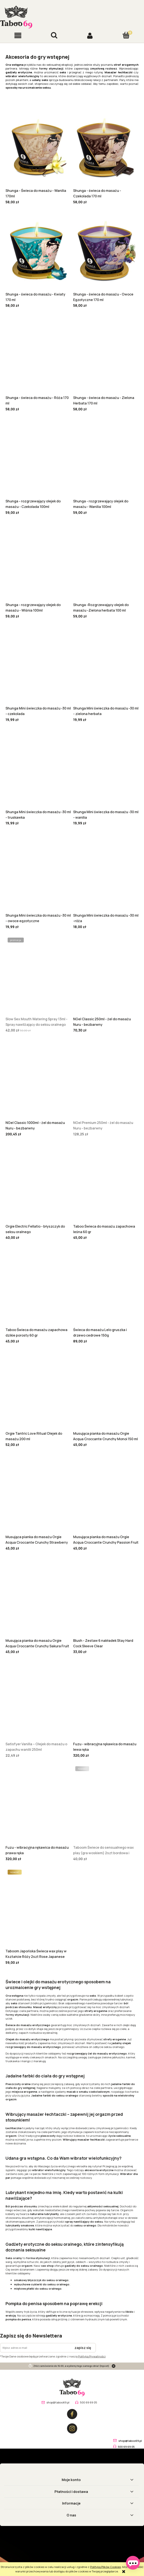 This screenshot has width=144, height=2576. What do you see at coordinates (18, 35) in the screenshot?
I see `[button]` at bounding box center [18, 35].